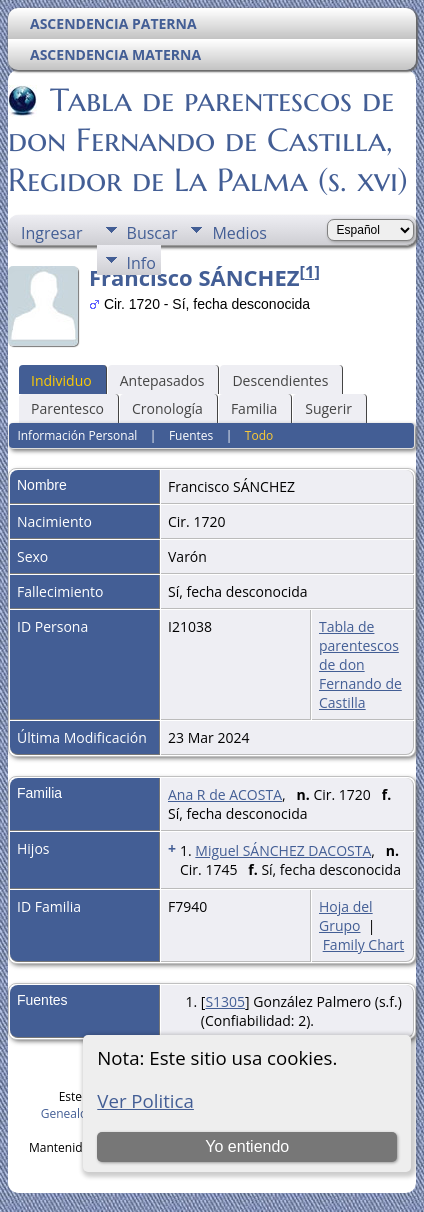  Describe the element at coordinates (77, 435) in the screenshot. I see `Información Personal` at that location.